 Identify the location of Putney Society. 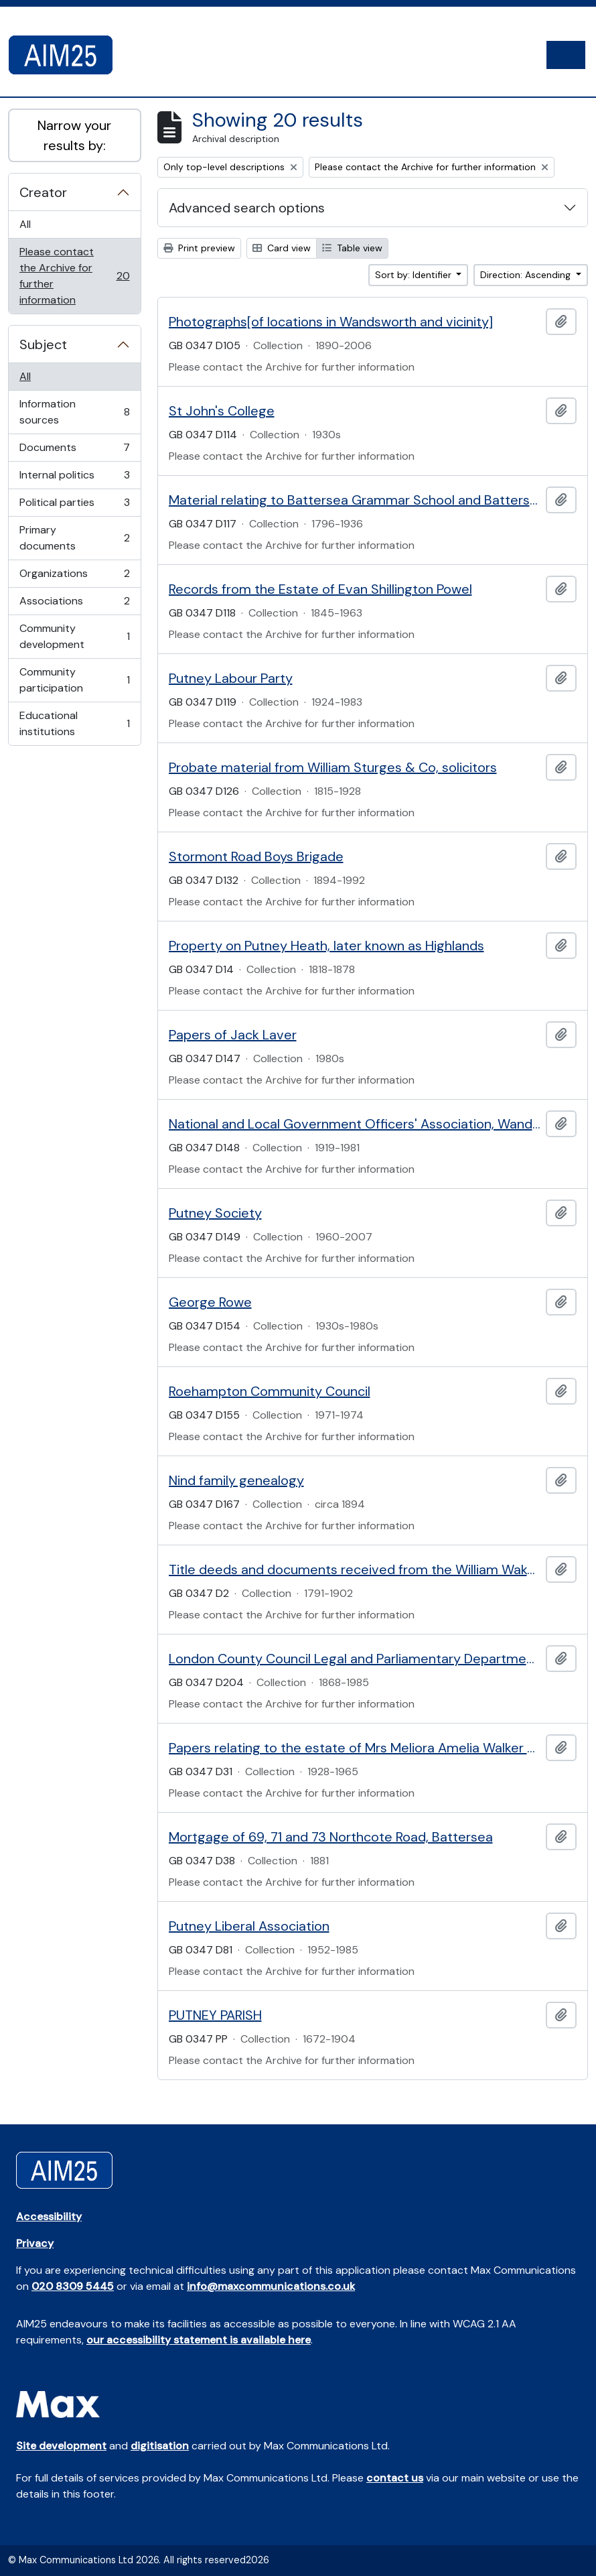
(215, 1213).